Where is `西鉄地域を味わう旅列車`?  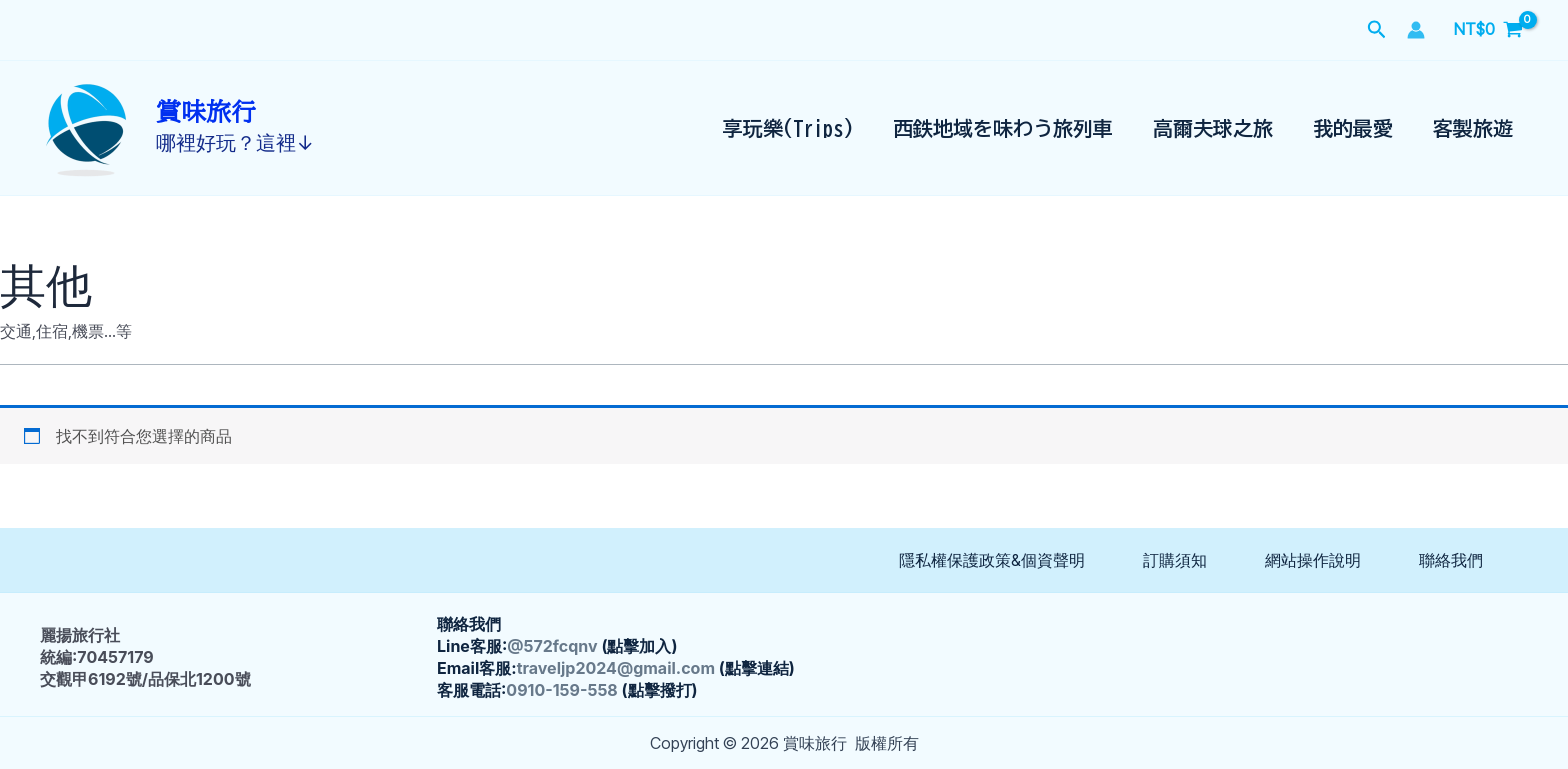
西鉄地域を味わう旅列車 is located at coordinates (1003, 128).